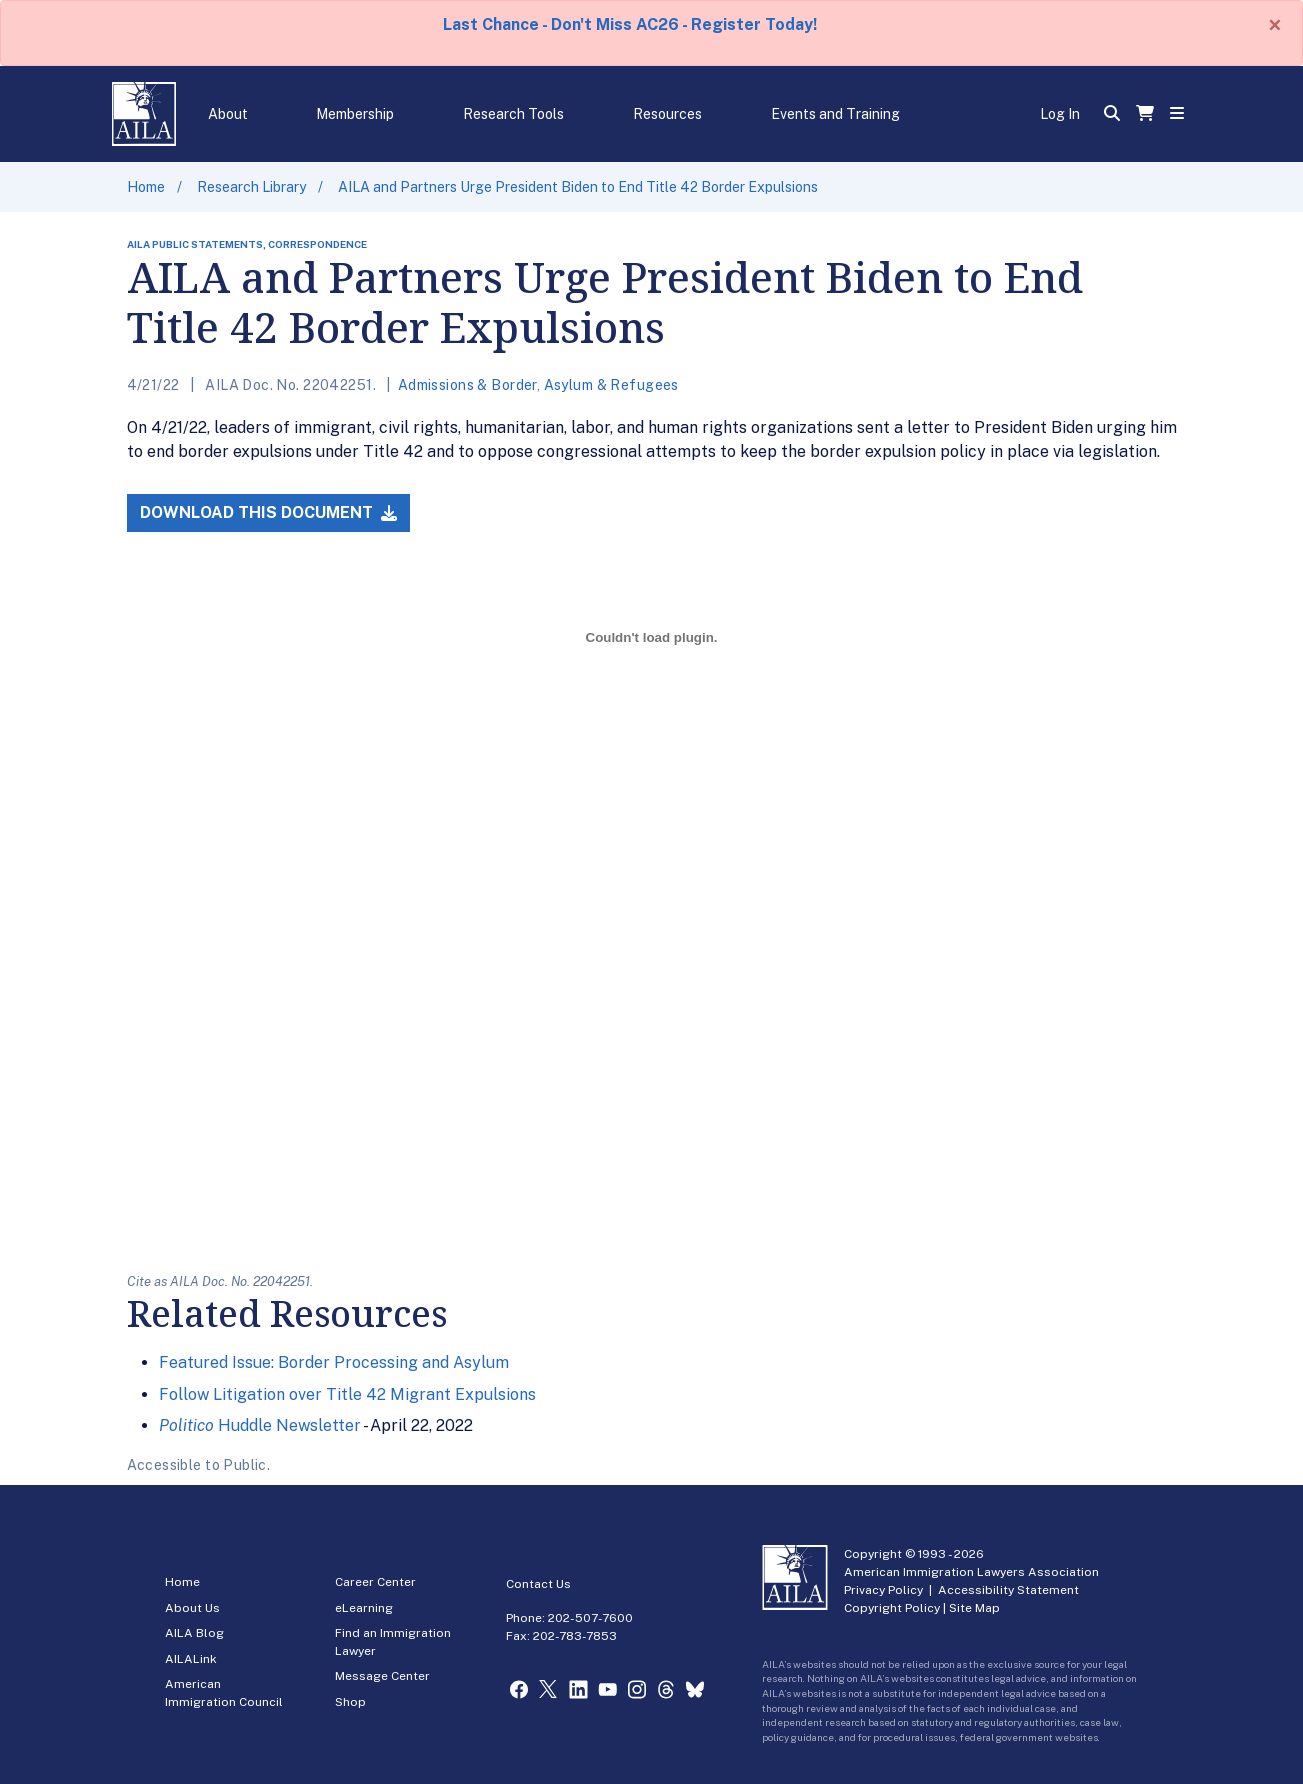 Image resolution: width=1303 pixels, height=1784 pixels. Describe the element at coordinates (350, 1702) in the screenshot. I see `Shop` at that location.